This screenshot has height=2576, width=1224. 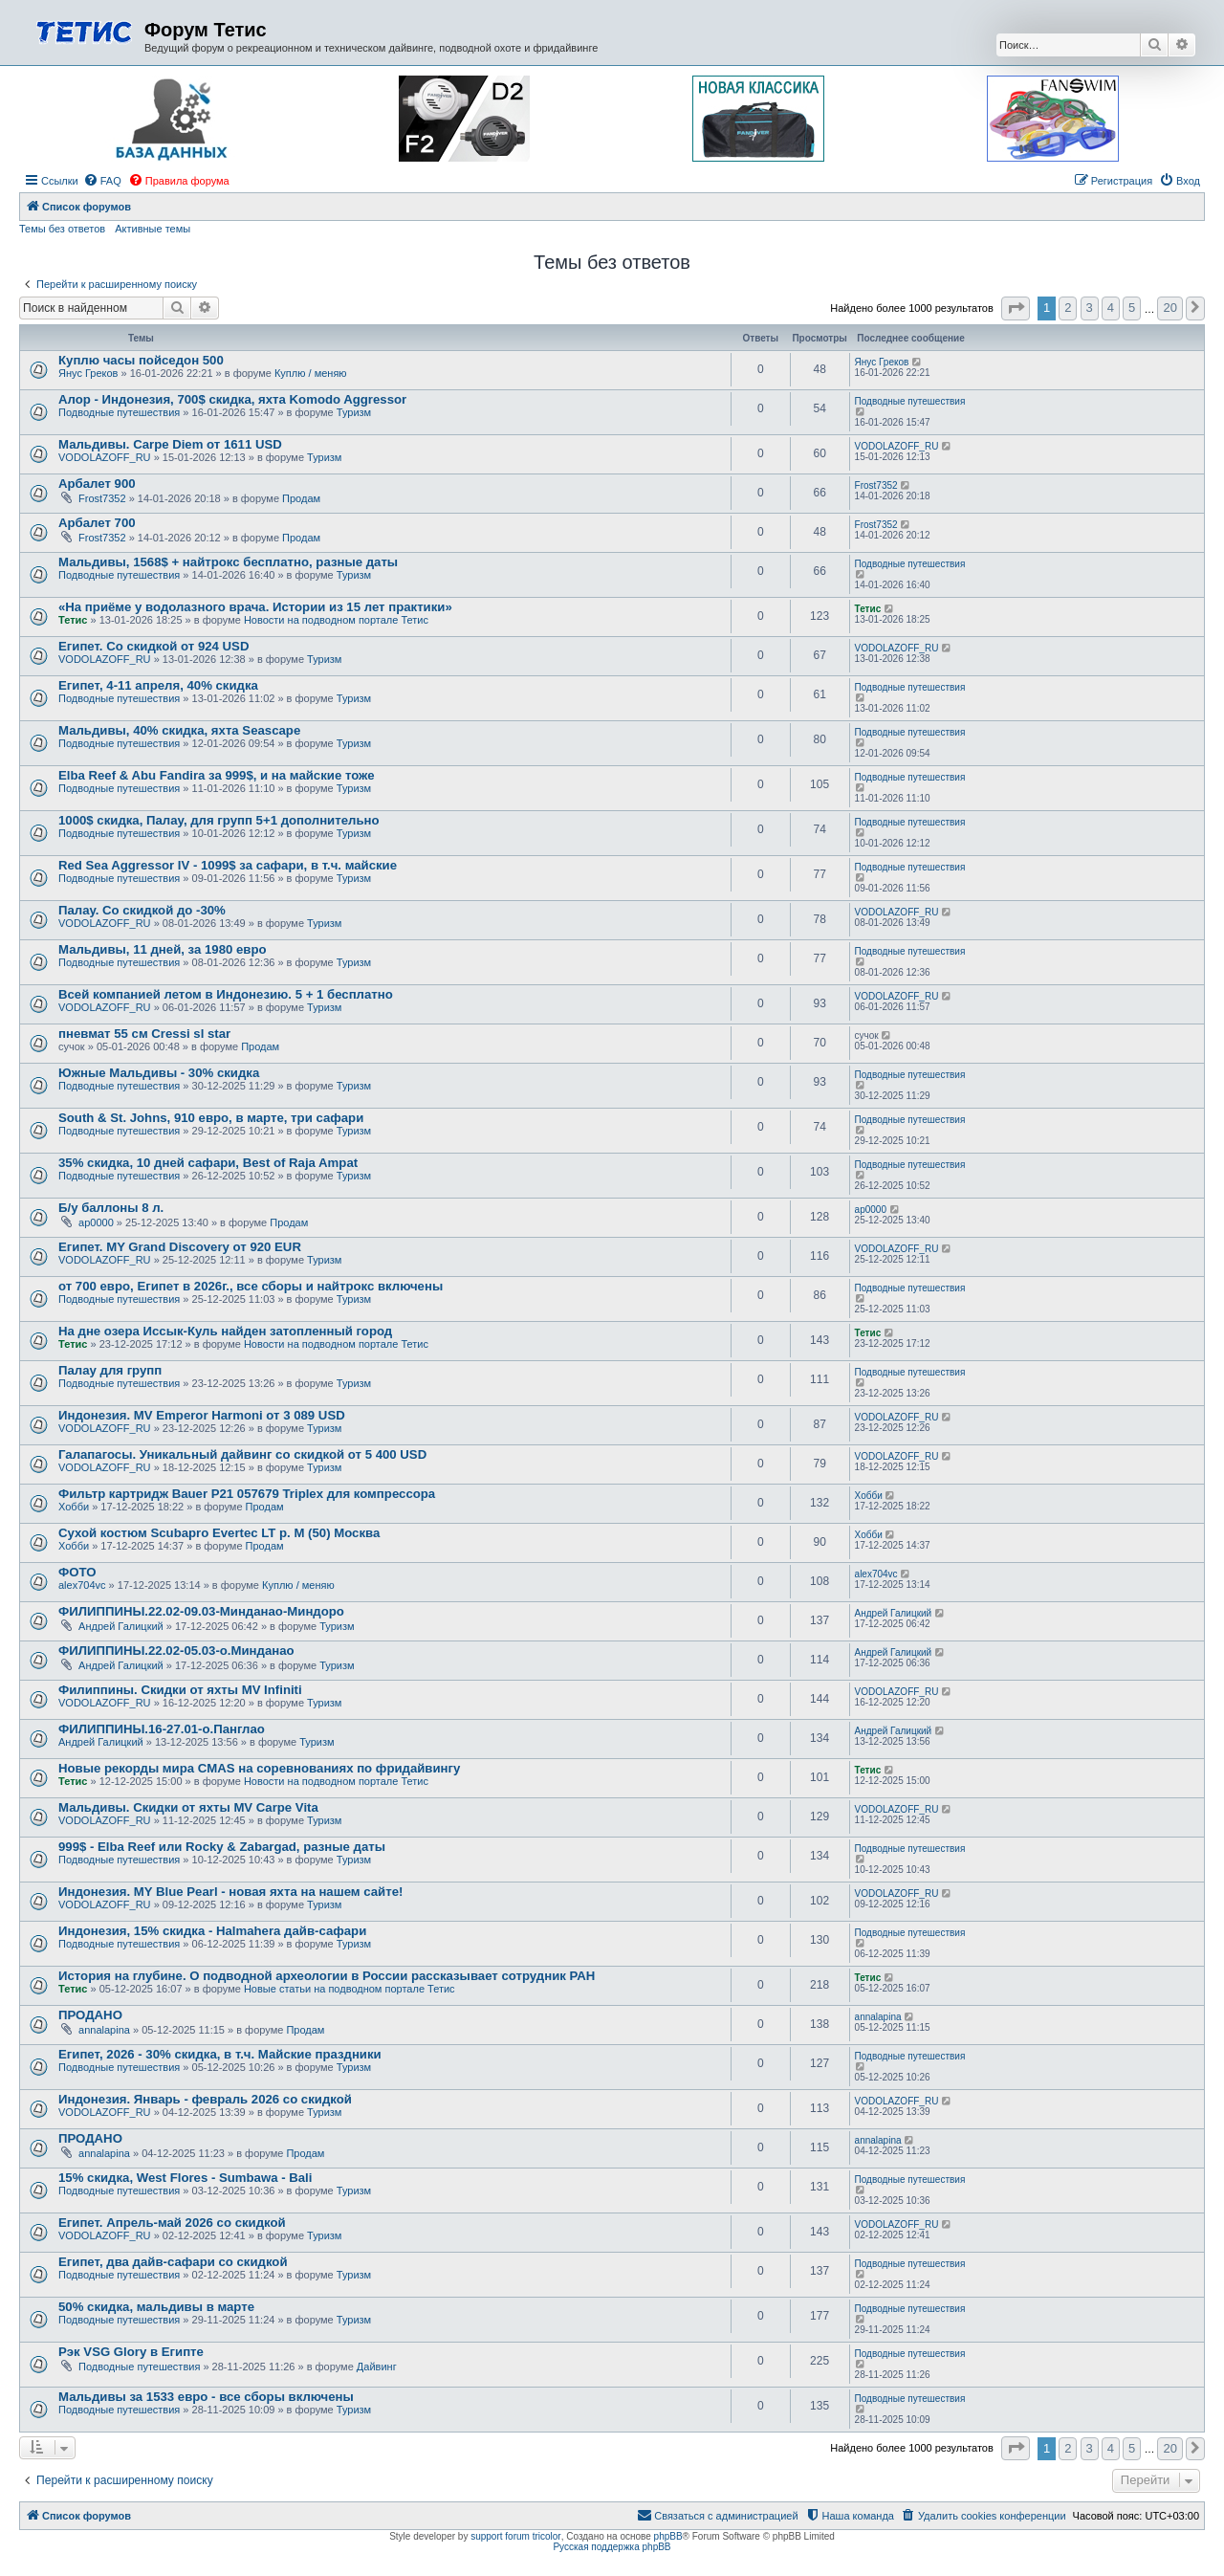 What do you see at coordinates (141, 360) in the screenshot?
I see `Куплю часы пойседон 500` at bounding box center [141, 360].